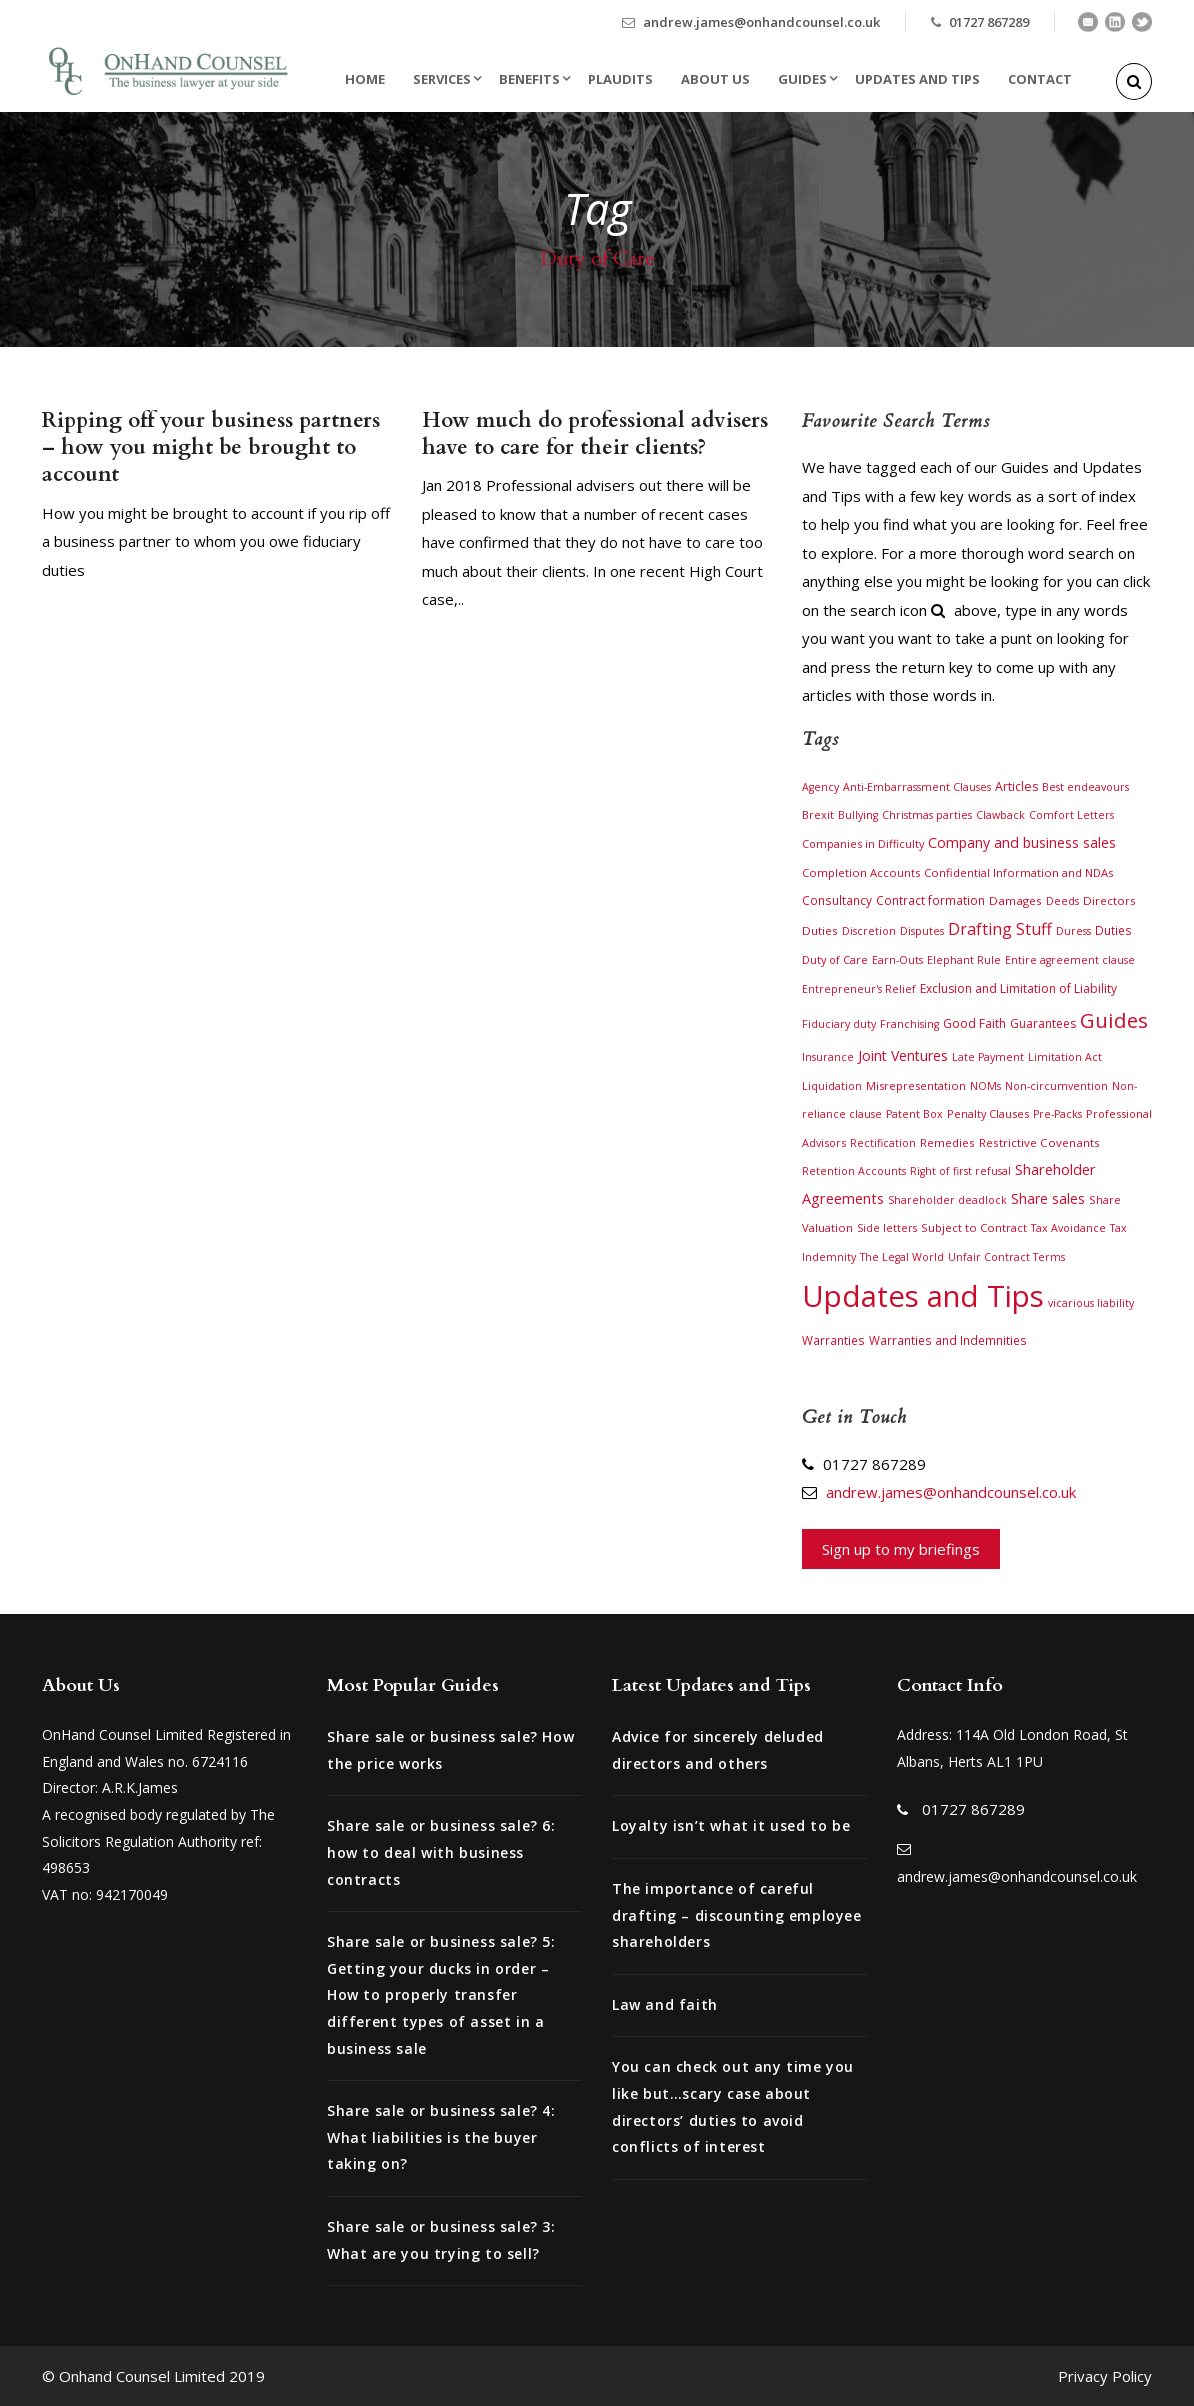  I want to click on 01727 867289, so click(989, 22).